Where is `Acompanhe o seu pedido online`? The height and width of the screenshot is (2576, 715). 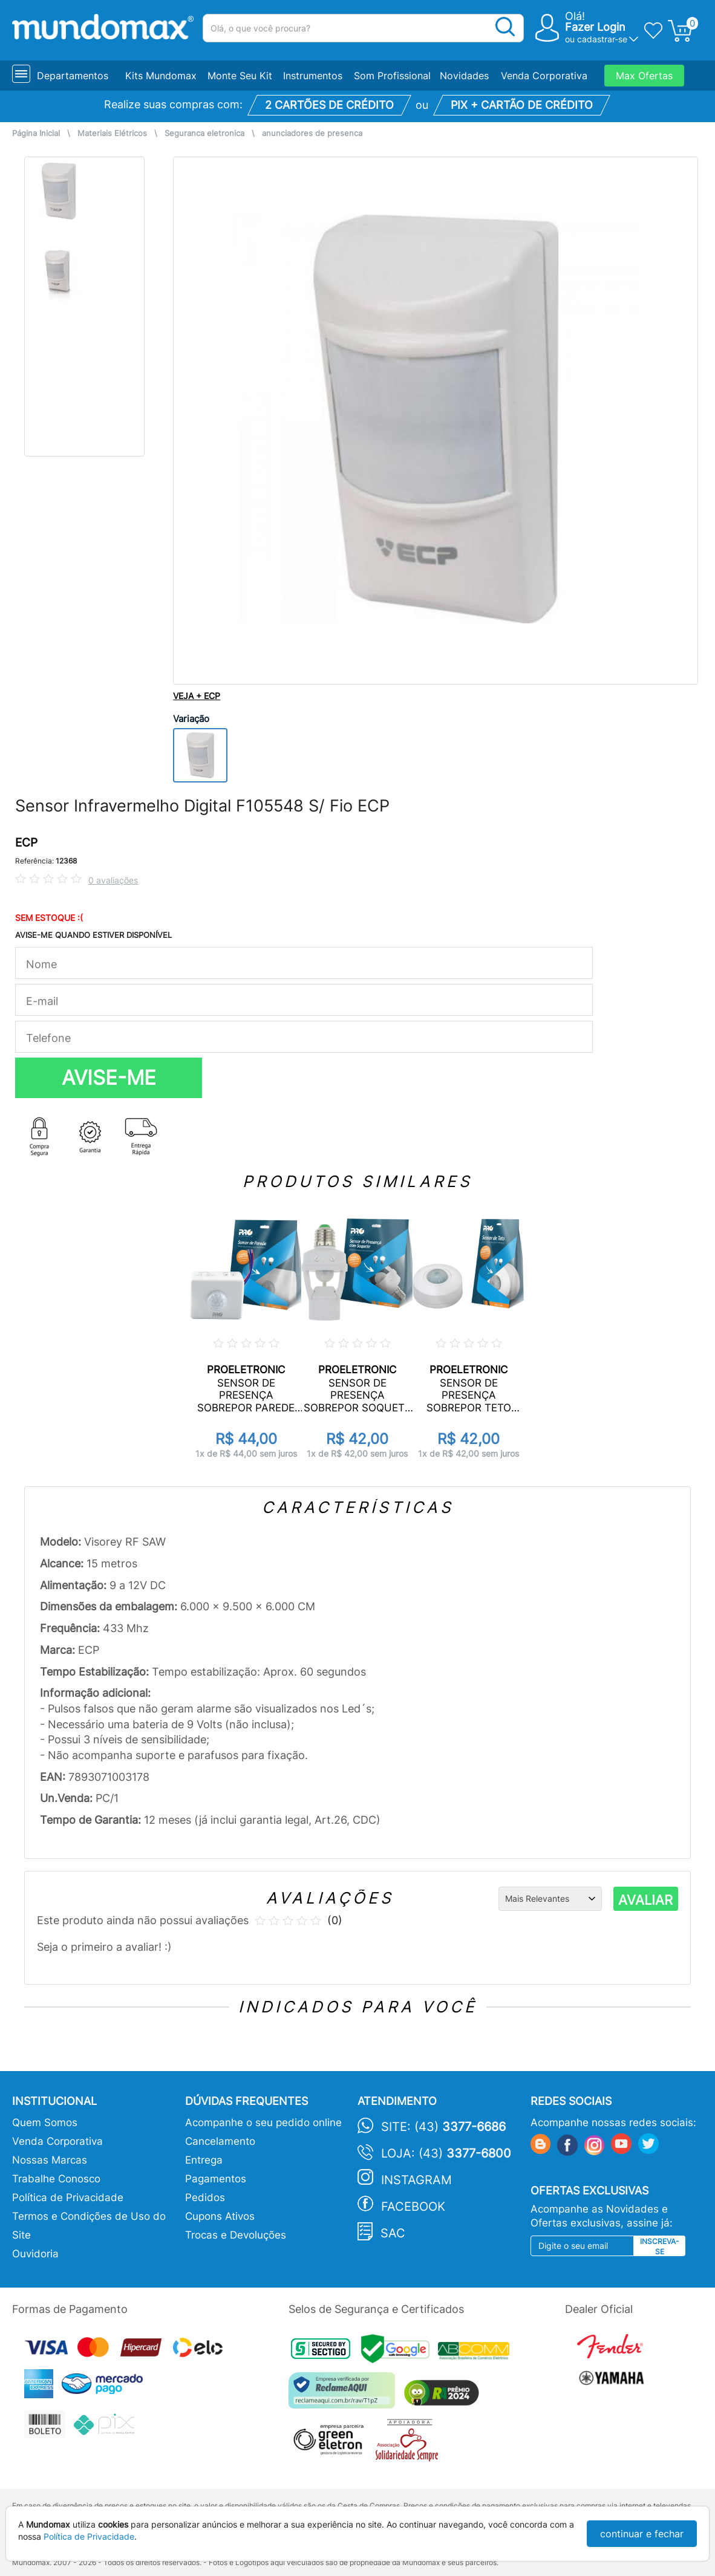 Acompanhe o seu pedido online is located at coordinates (263, 2122).